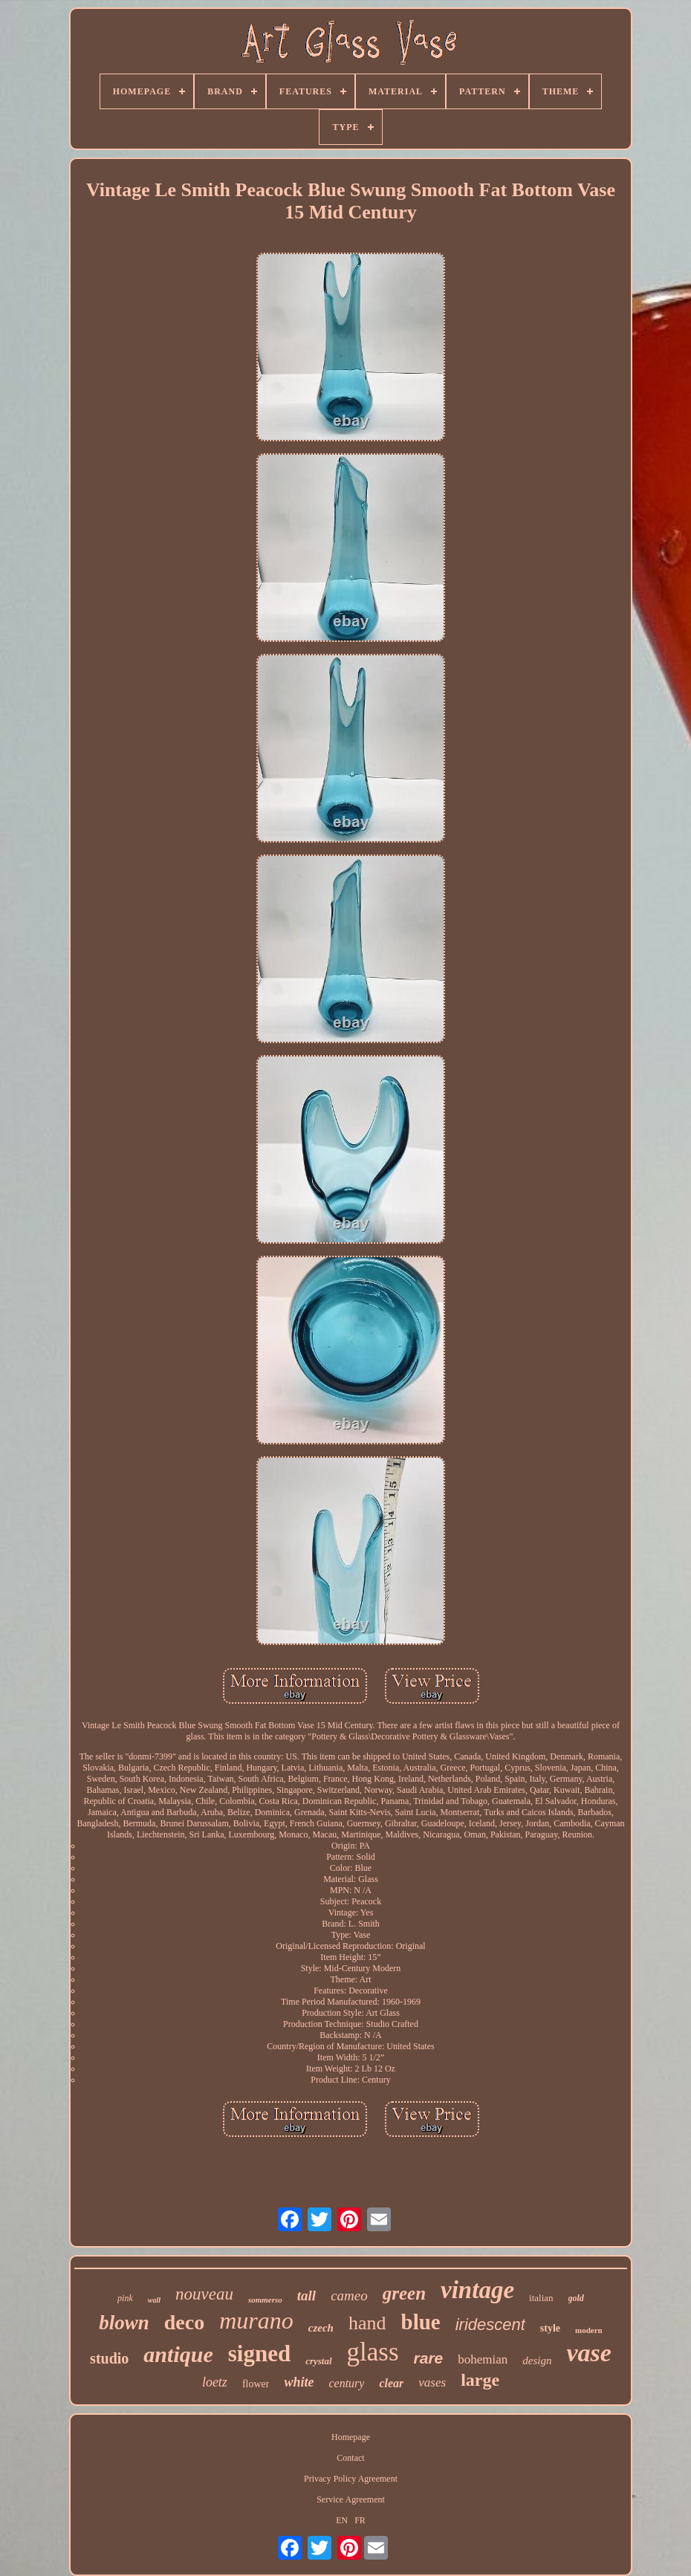 This screenshot has width=691, height=2576. I want to click on blue, so click(421, 2322).